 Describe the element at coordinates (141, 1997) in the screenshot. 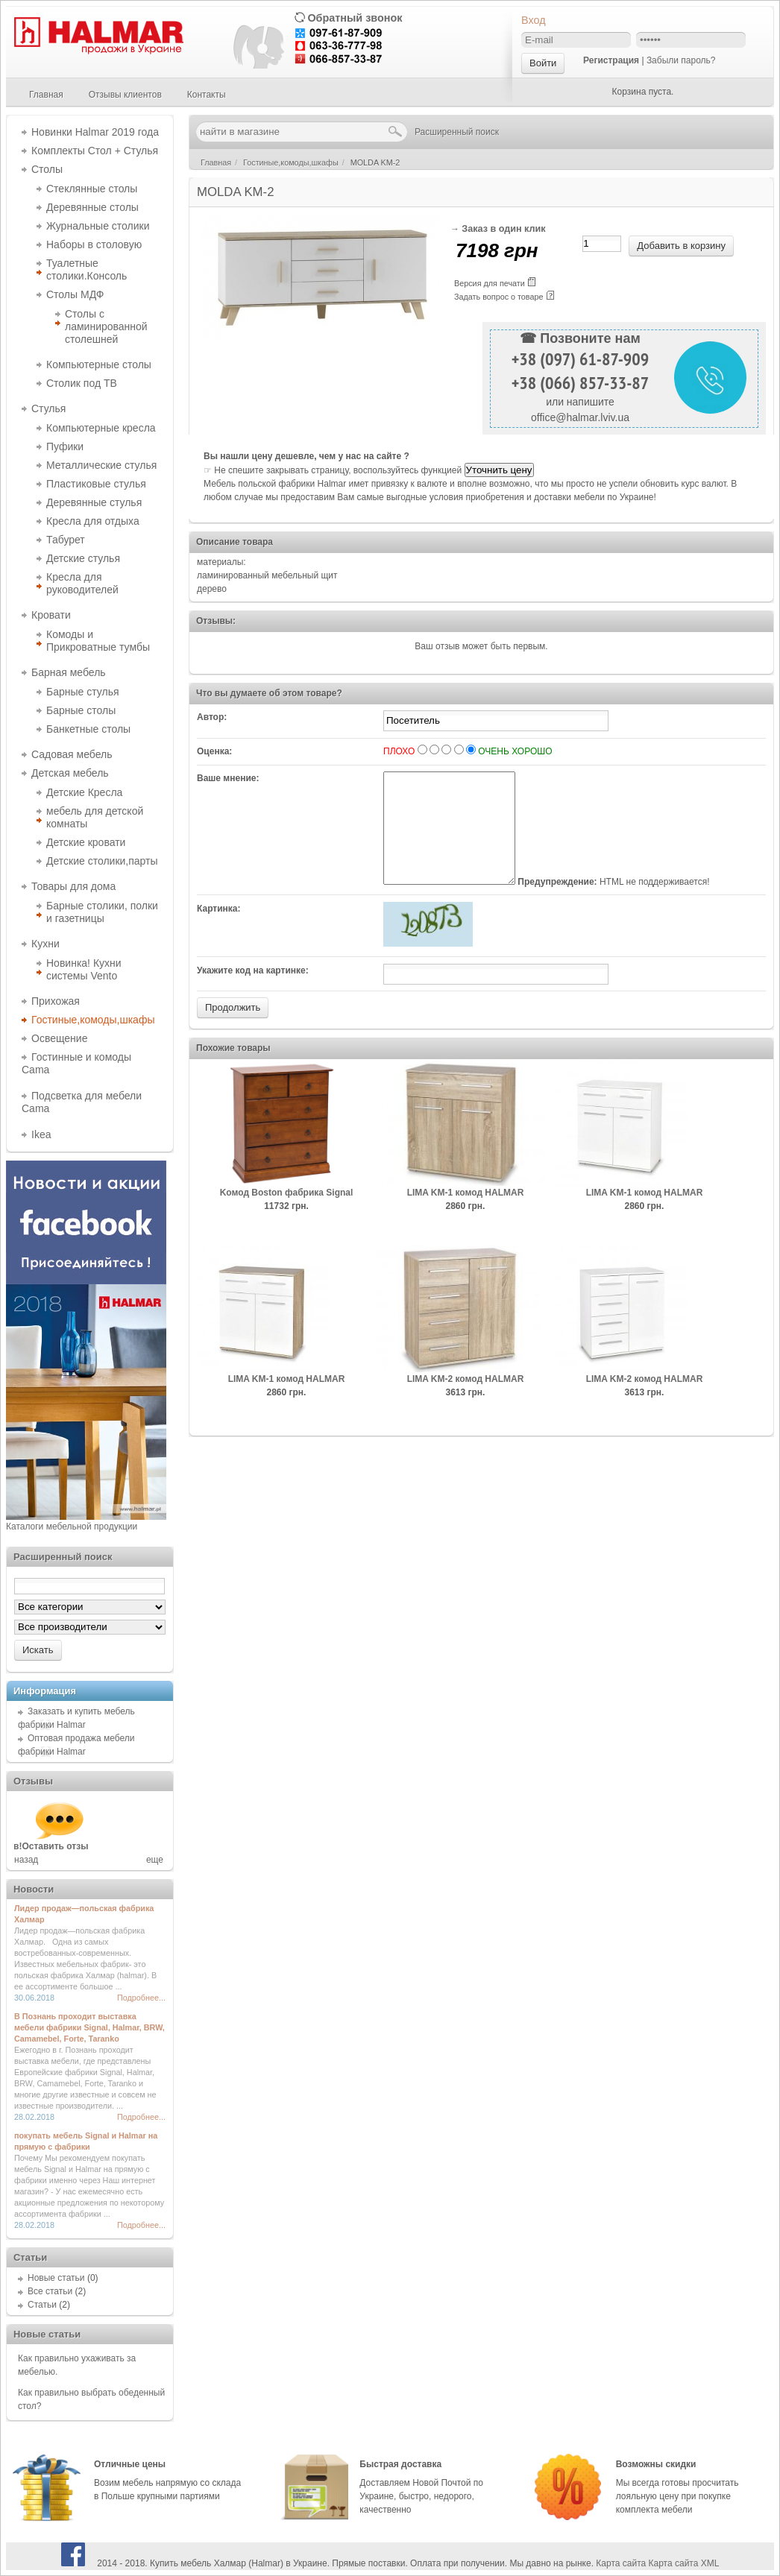

I see `Подробнее...` at that location.